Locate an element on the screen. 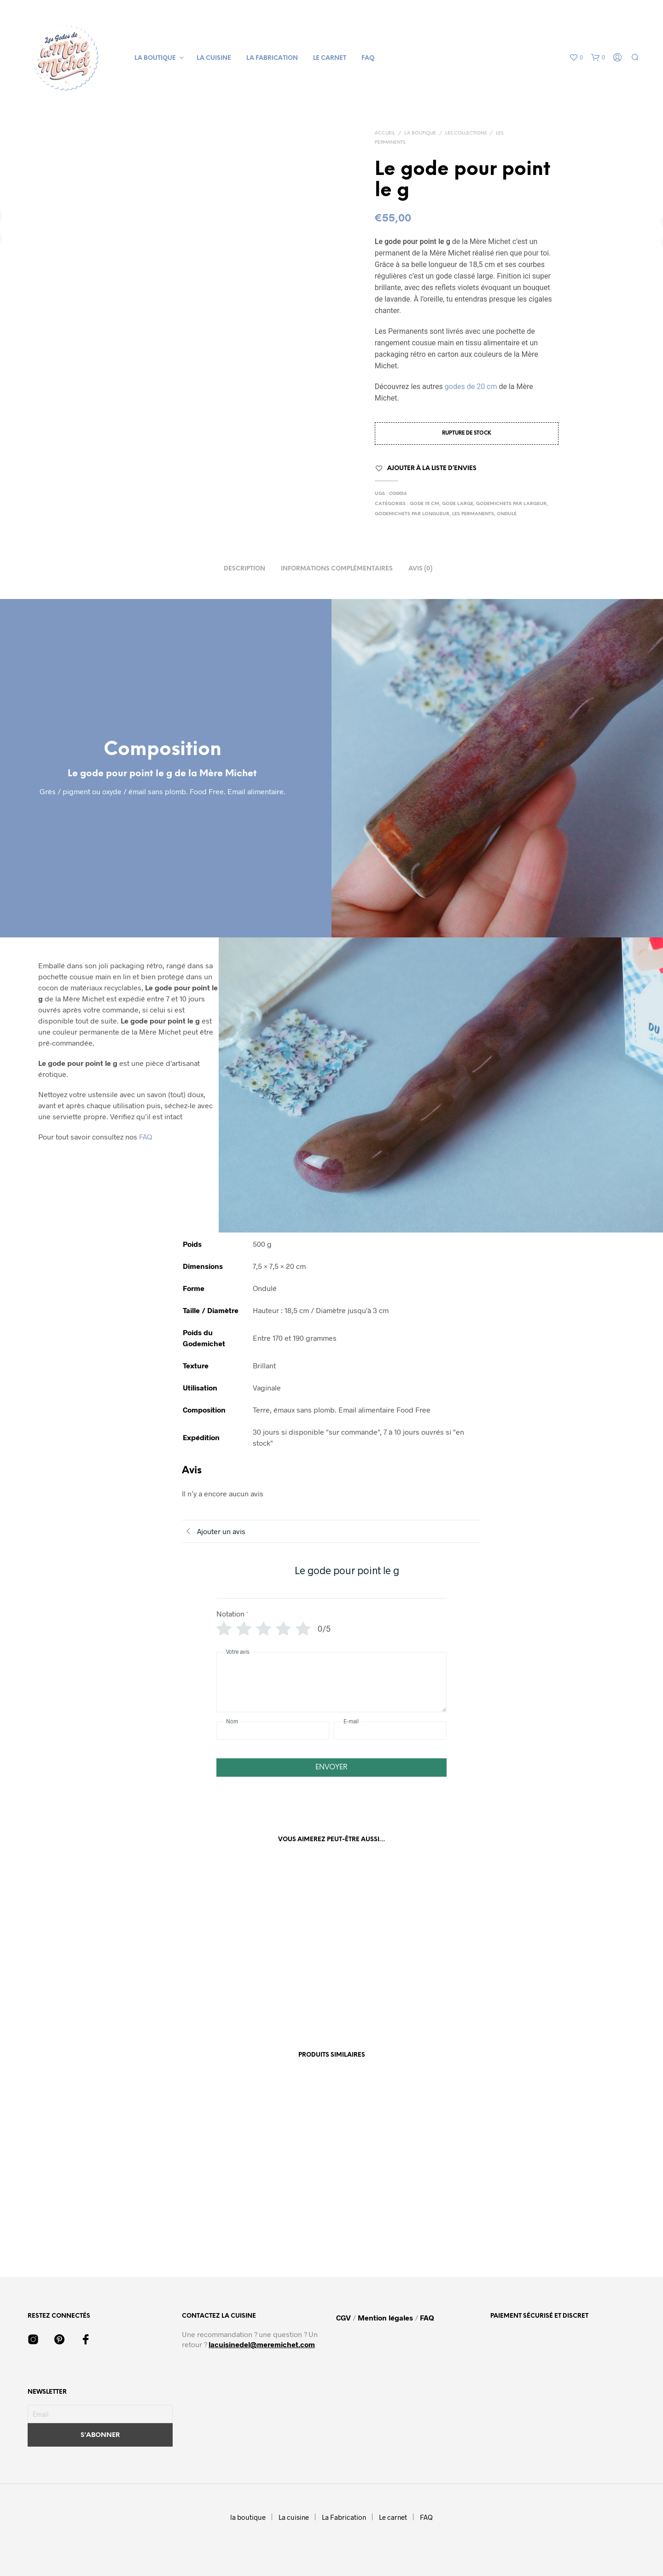 This screenshot has height=2576, width=663. FAQ is located at coordinates (367, 58).